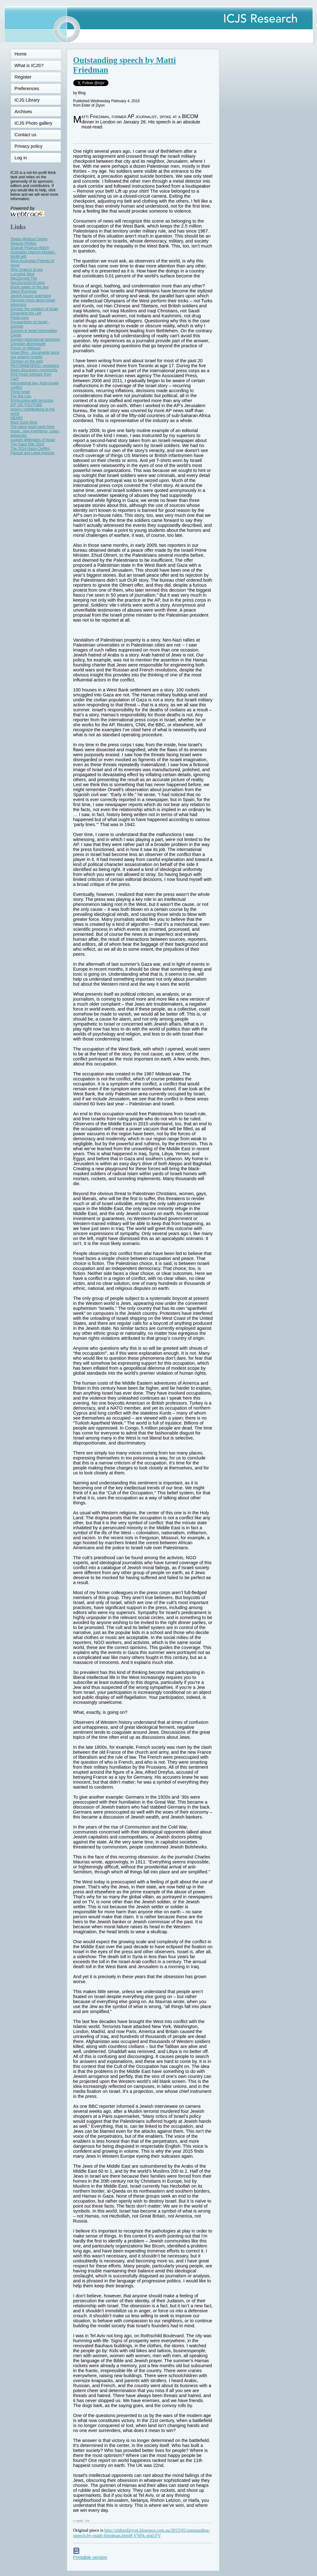 The image size is (317, 2576). Describe the element at coordinates (23, 274) in the screenshot. I see `Lozowick Blog` at that location.